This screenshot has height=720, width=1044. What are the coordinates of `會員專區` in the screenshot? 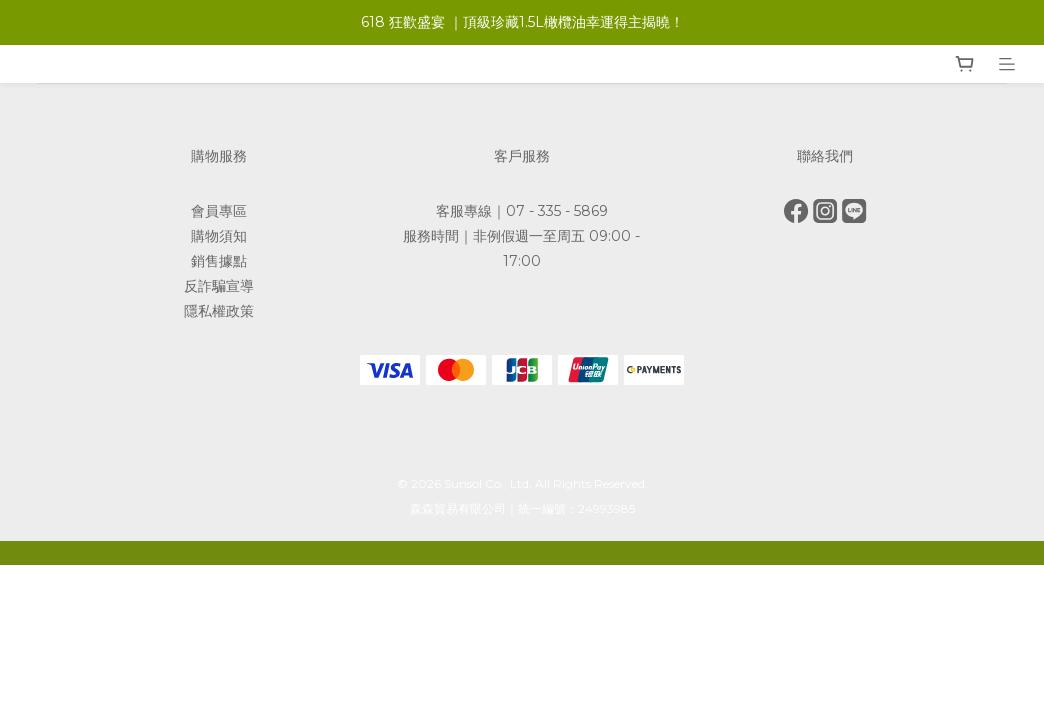 It's located at (219, 211).